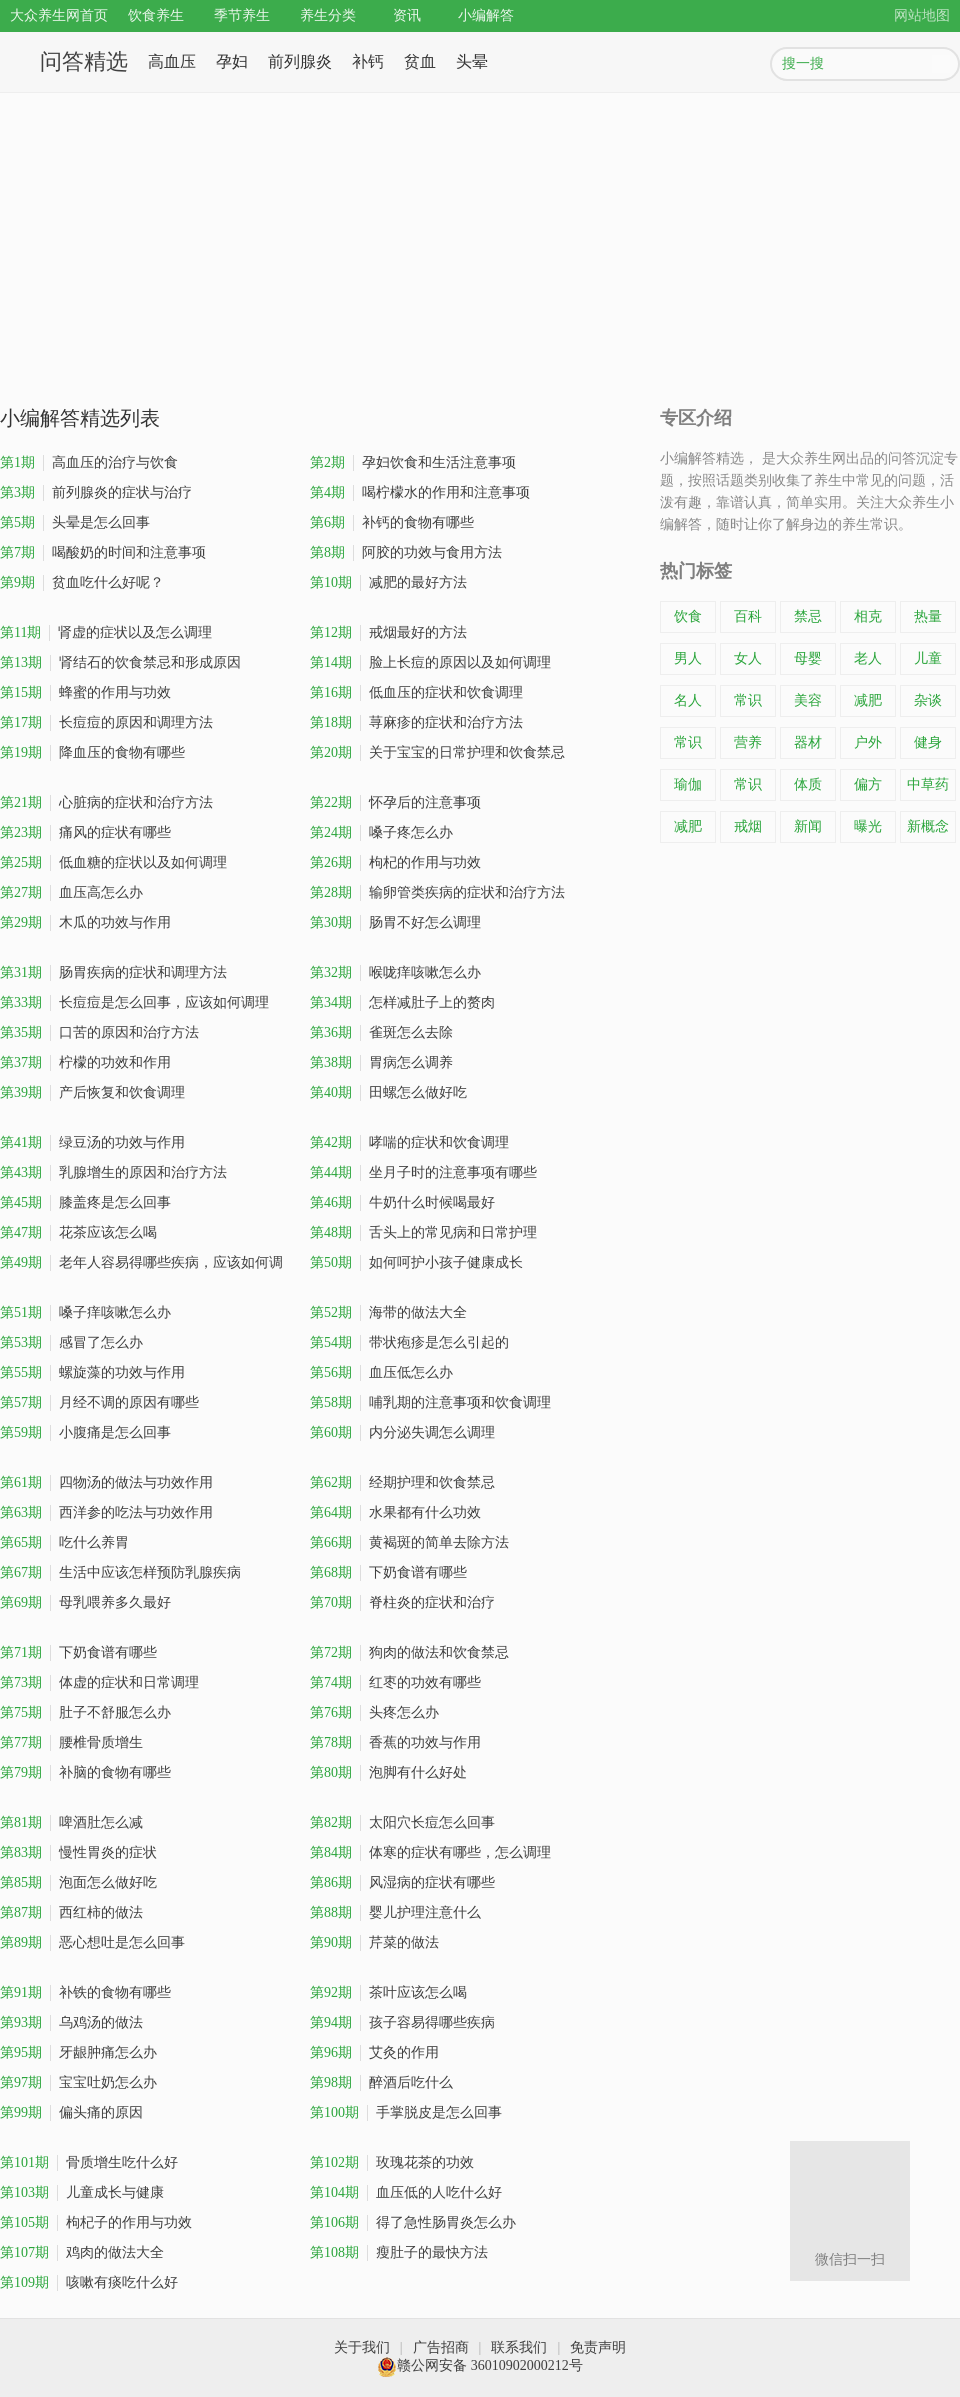 Image resolution: width=960 pixels, height=2397 pixels. Describe the element at coordinates (388, 633) in the screenshot. I see `戒烟最好的方法` at that location.